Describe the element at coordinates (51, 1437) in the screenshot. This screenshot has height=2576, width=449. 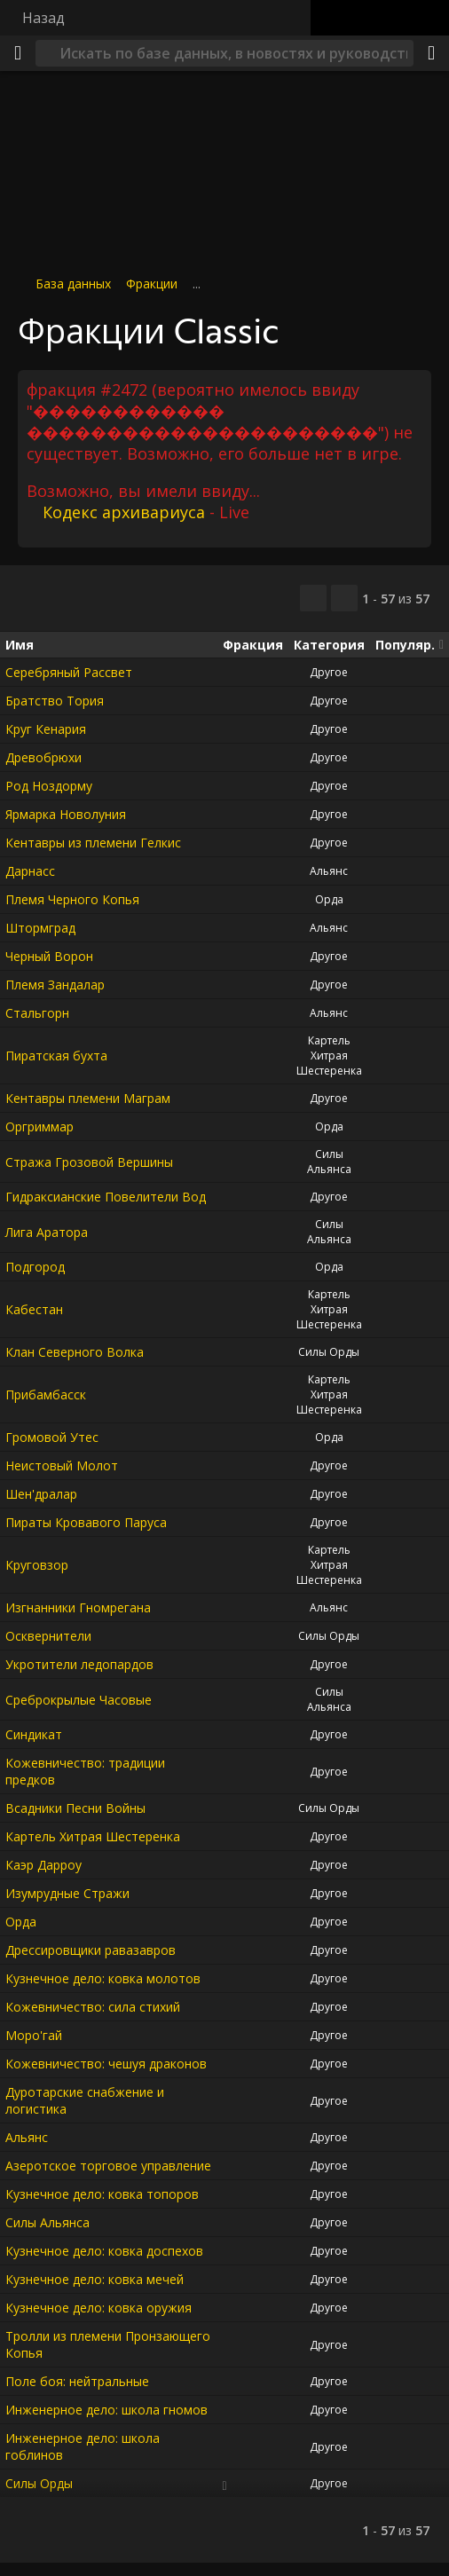
I see `Громовой Утес` at that location.